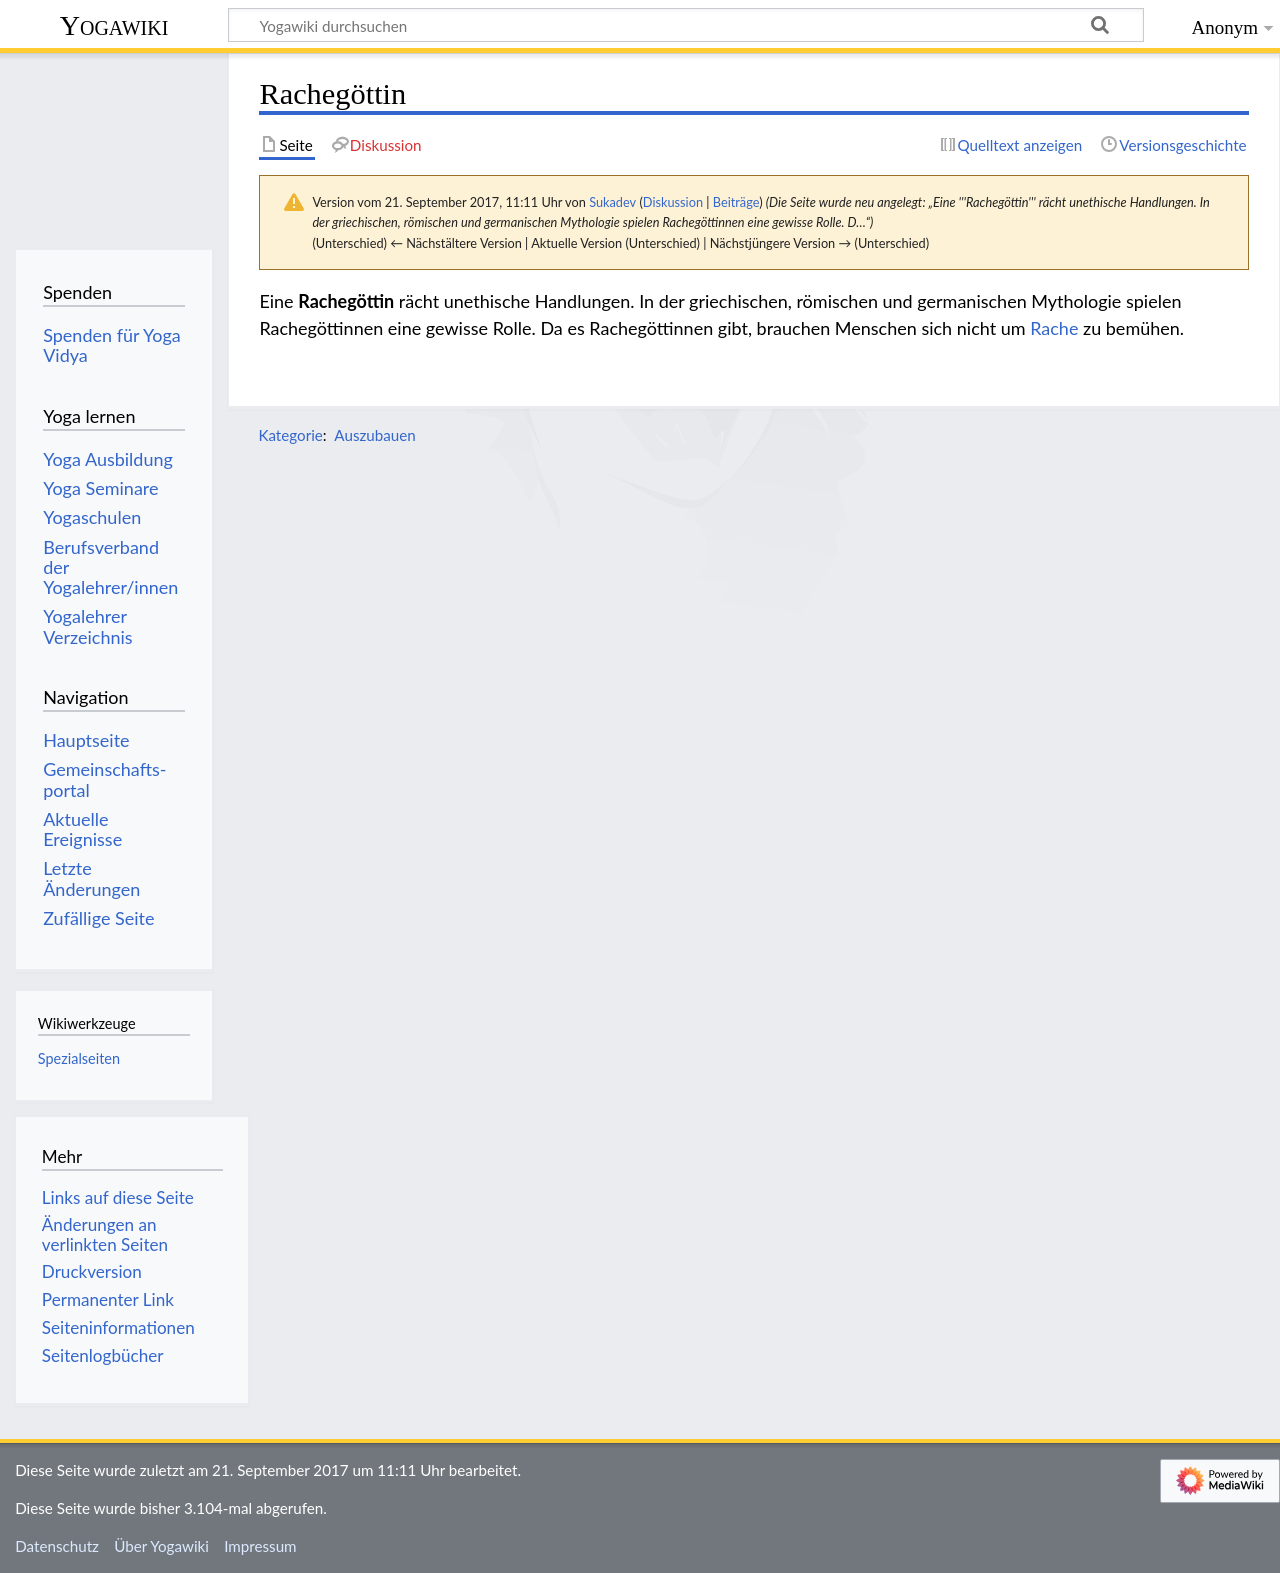  Describe the element at coordinates (1054, 328) in the screenshot. I see `Rache` at that location.